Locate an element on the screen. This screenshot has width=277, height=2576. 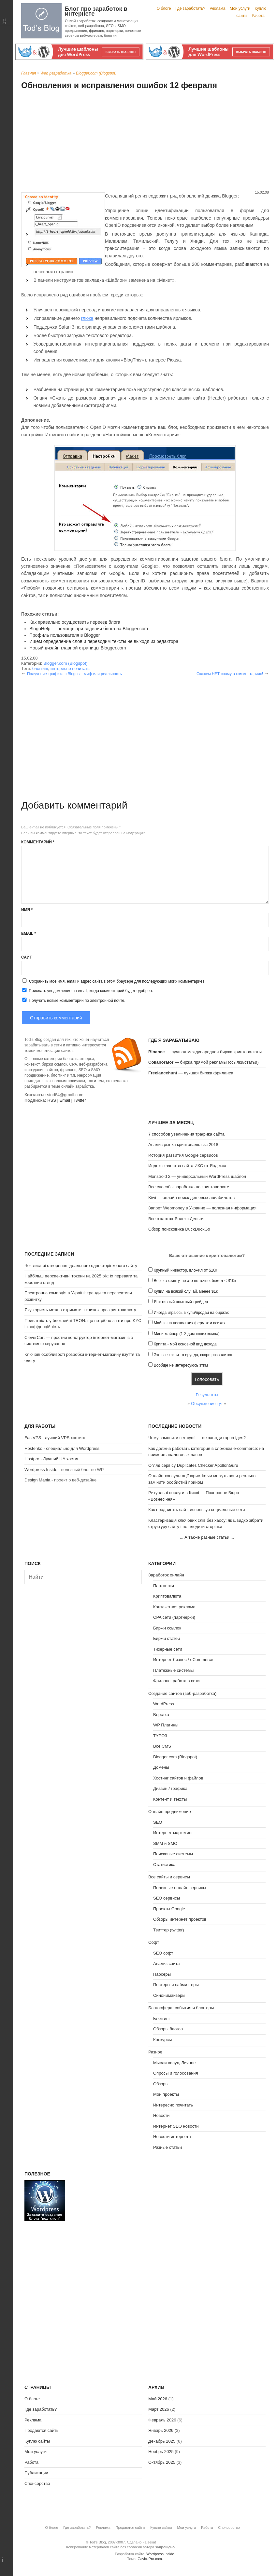
FastVPS - лучший VPS хостинг is located at coordinates (54, 1437).